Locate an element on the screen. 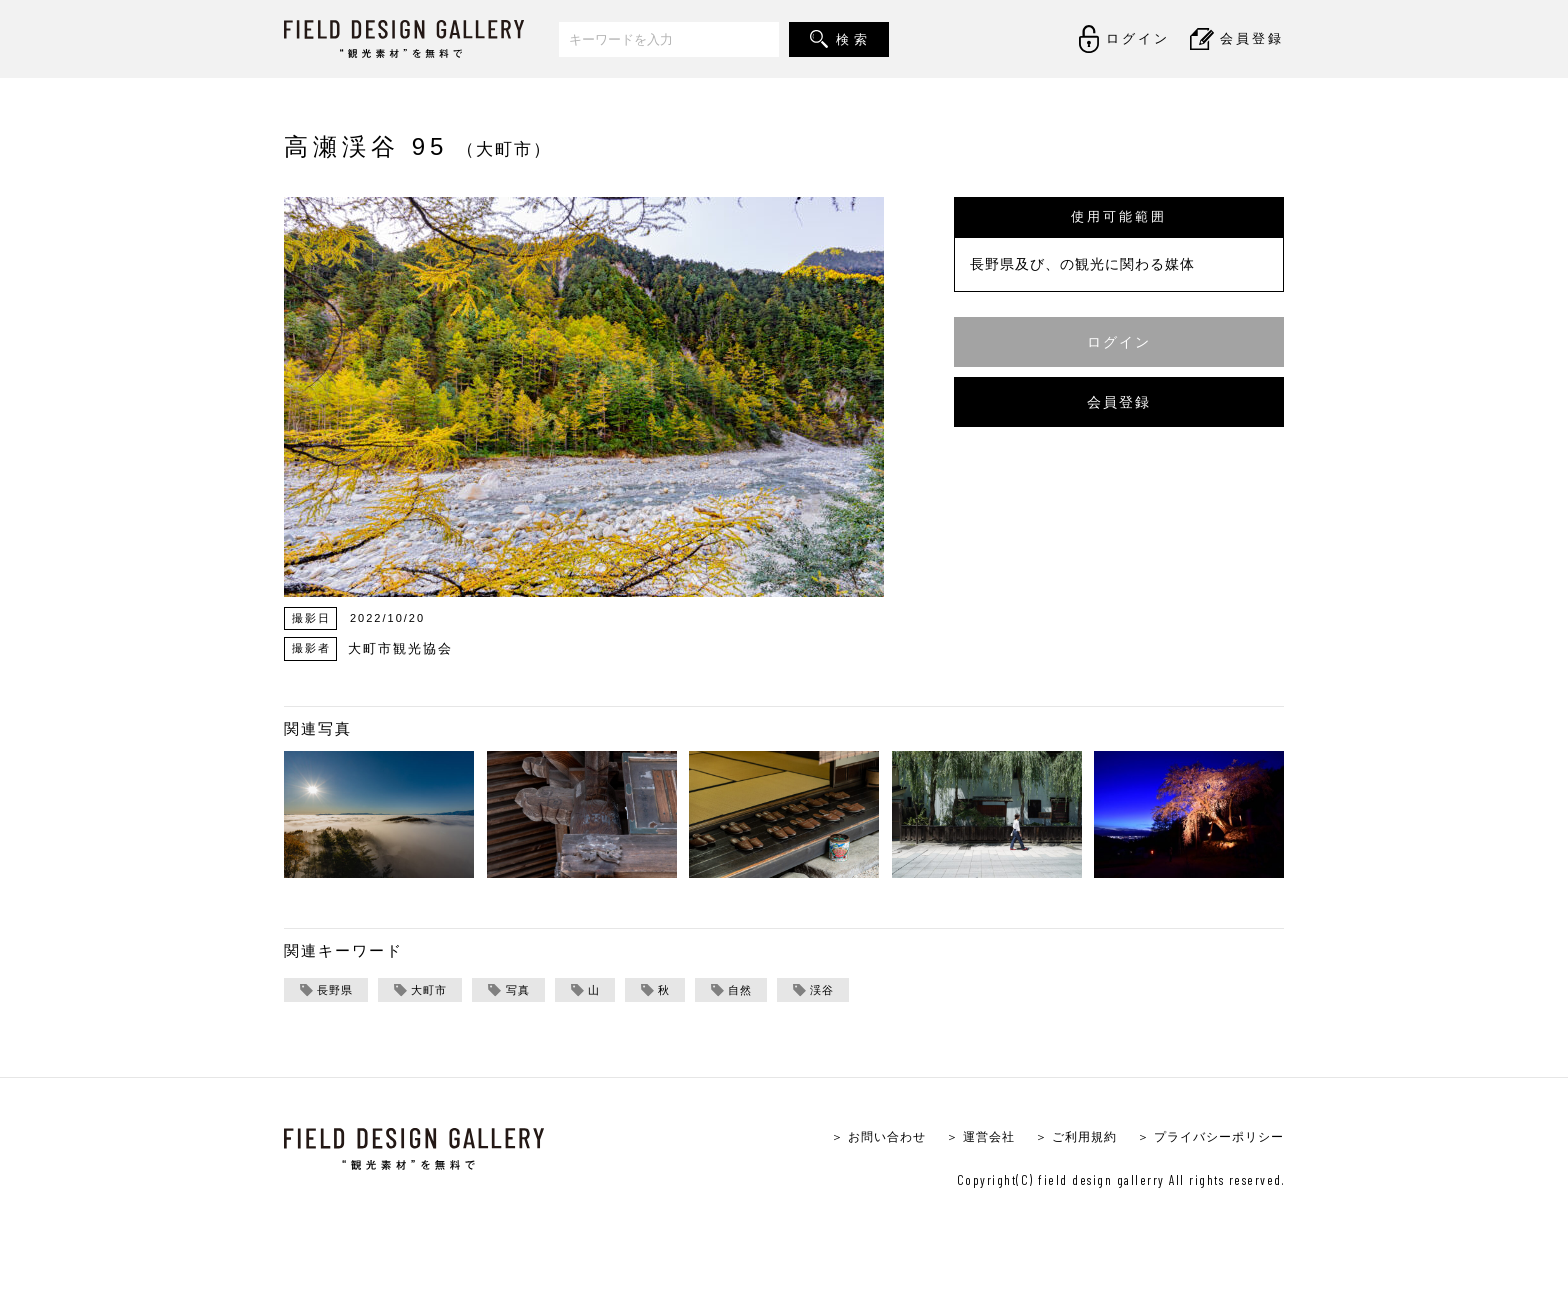 This screenshot has height=1291, width=1568. ＞ ご利用規約 is located at coordinates (1061, 1138).